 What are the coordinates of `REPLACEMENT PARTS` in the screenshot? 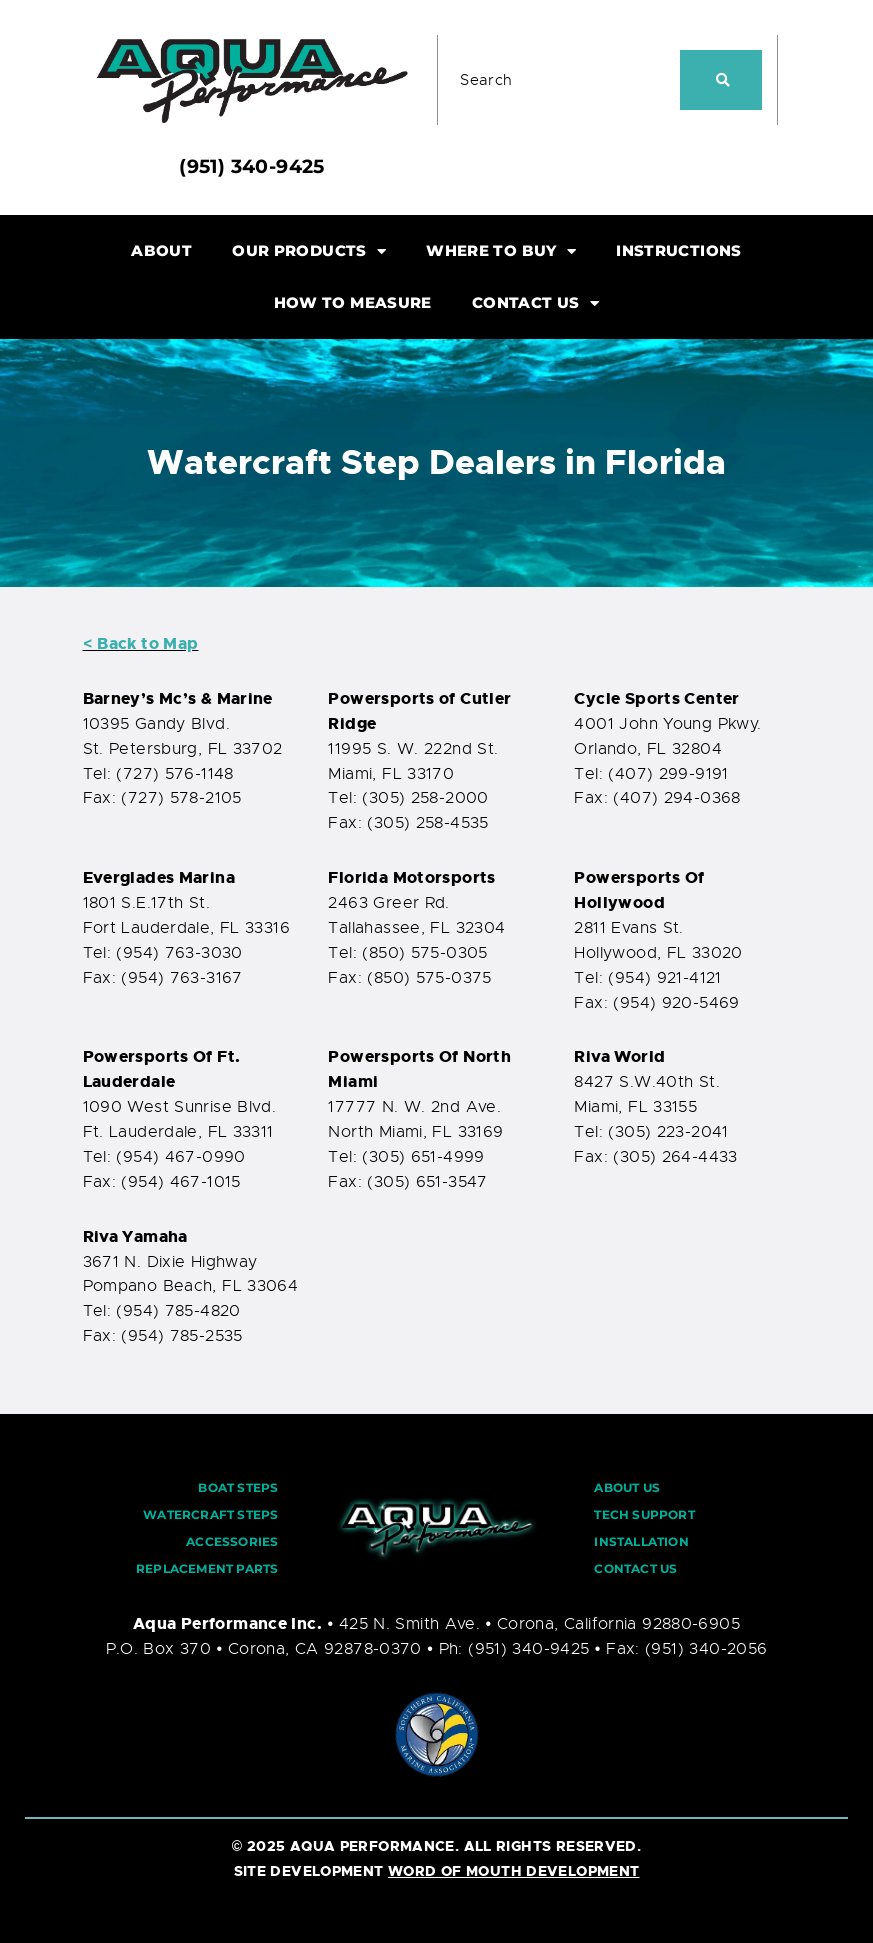 It's located at (207, 1568).